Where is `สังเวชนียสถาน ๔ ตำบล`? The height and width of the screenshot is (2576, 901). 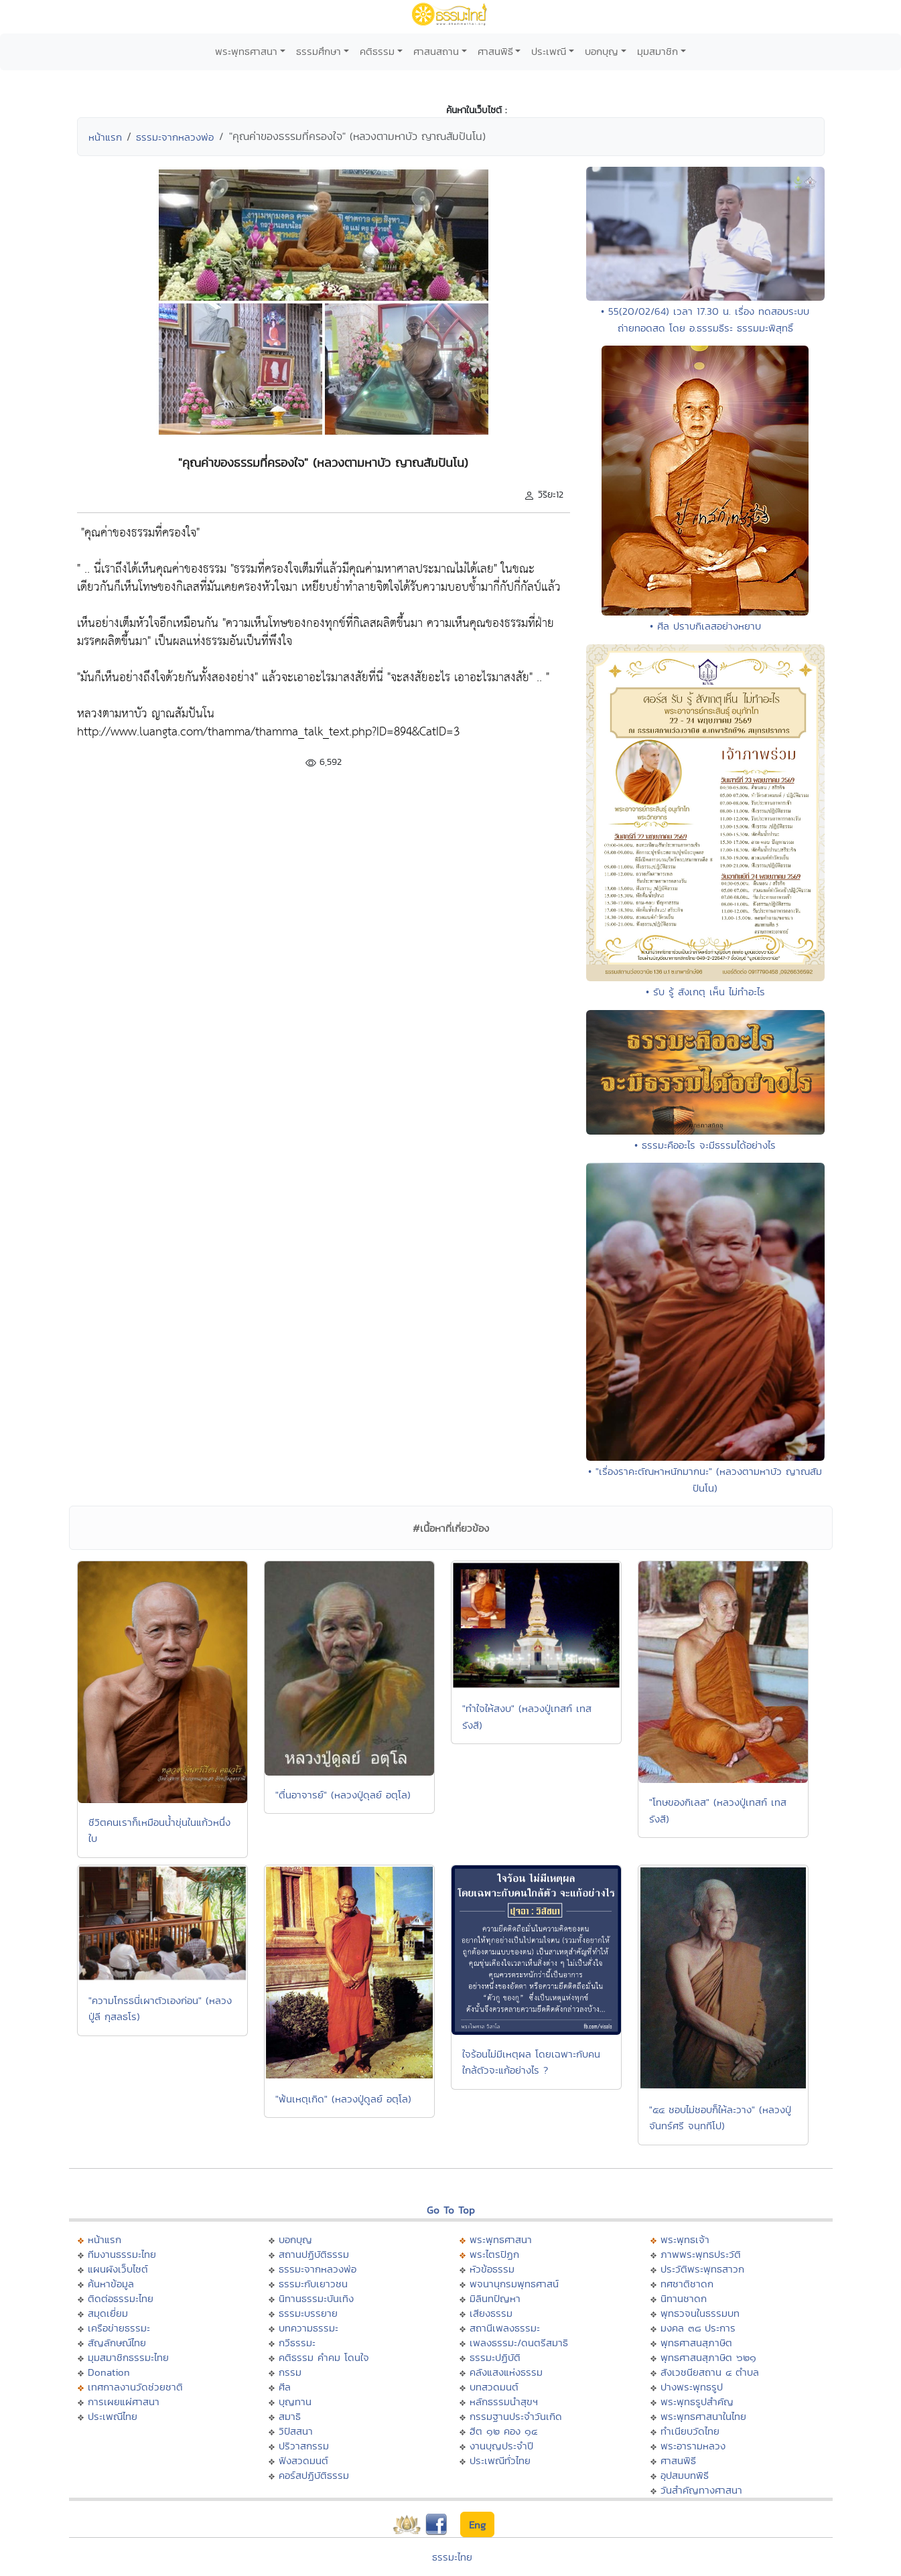 สังเวชนียสถาน ๔ ตำบล is located at coordinates (710, 2372).